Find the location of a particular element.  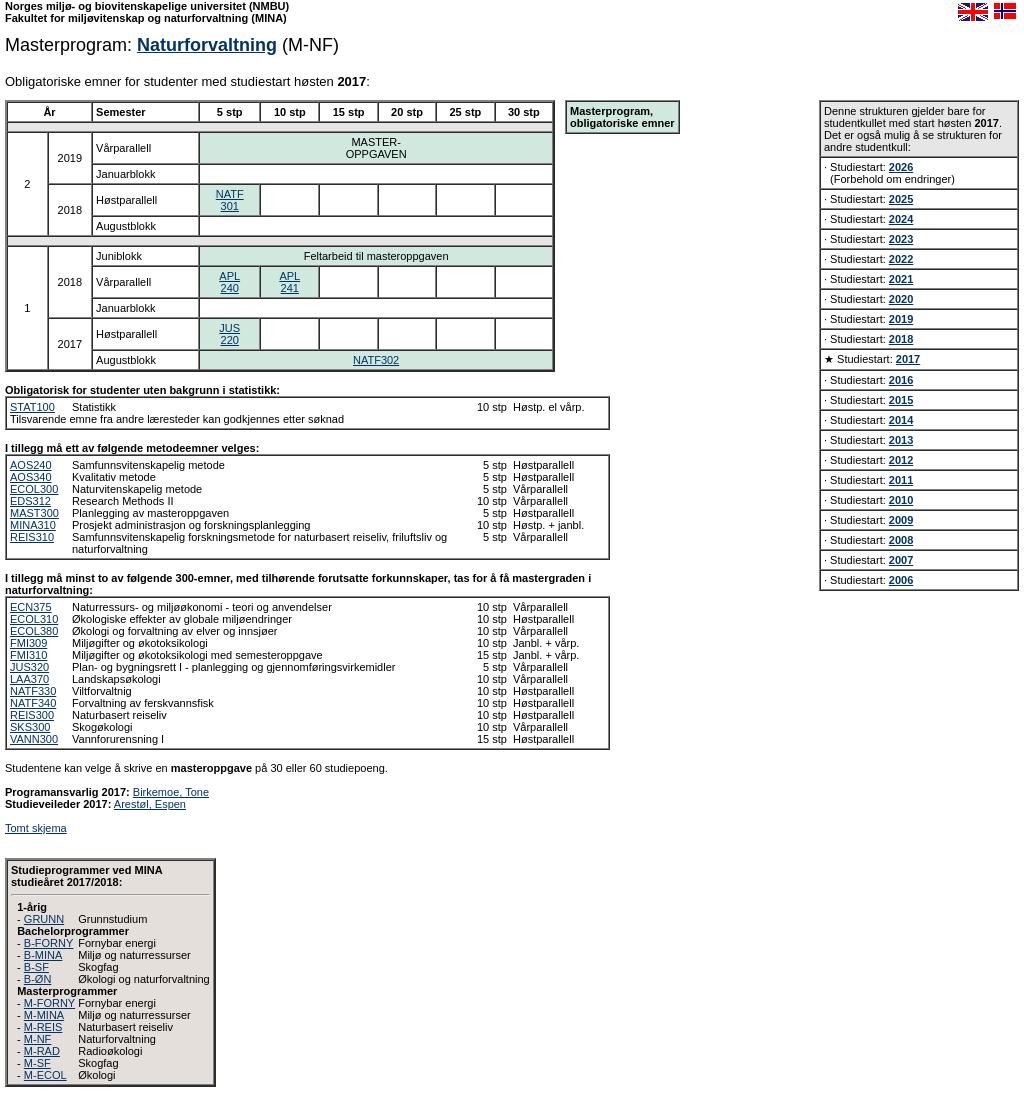

M-SF is located at coordinates (37, 1063).